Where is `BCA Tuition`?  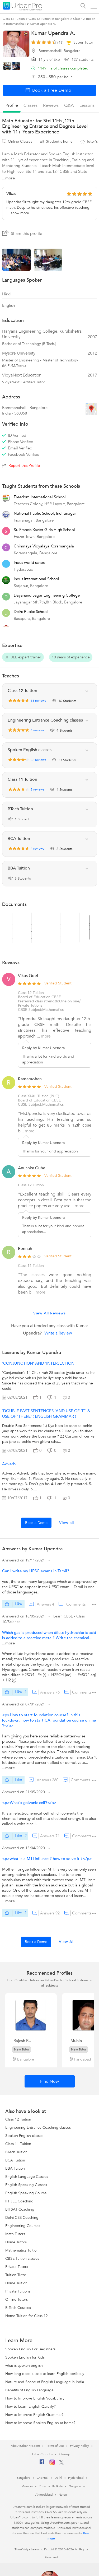 BCA Tuition is located at coordinates (15, 2160).